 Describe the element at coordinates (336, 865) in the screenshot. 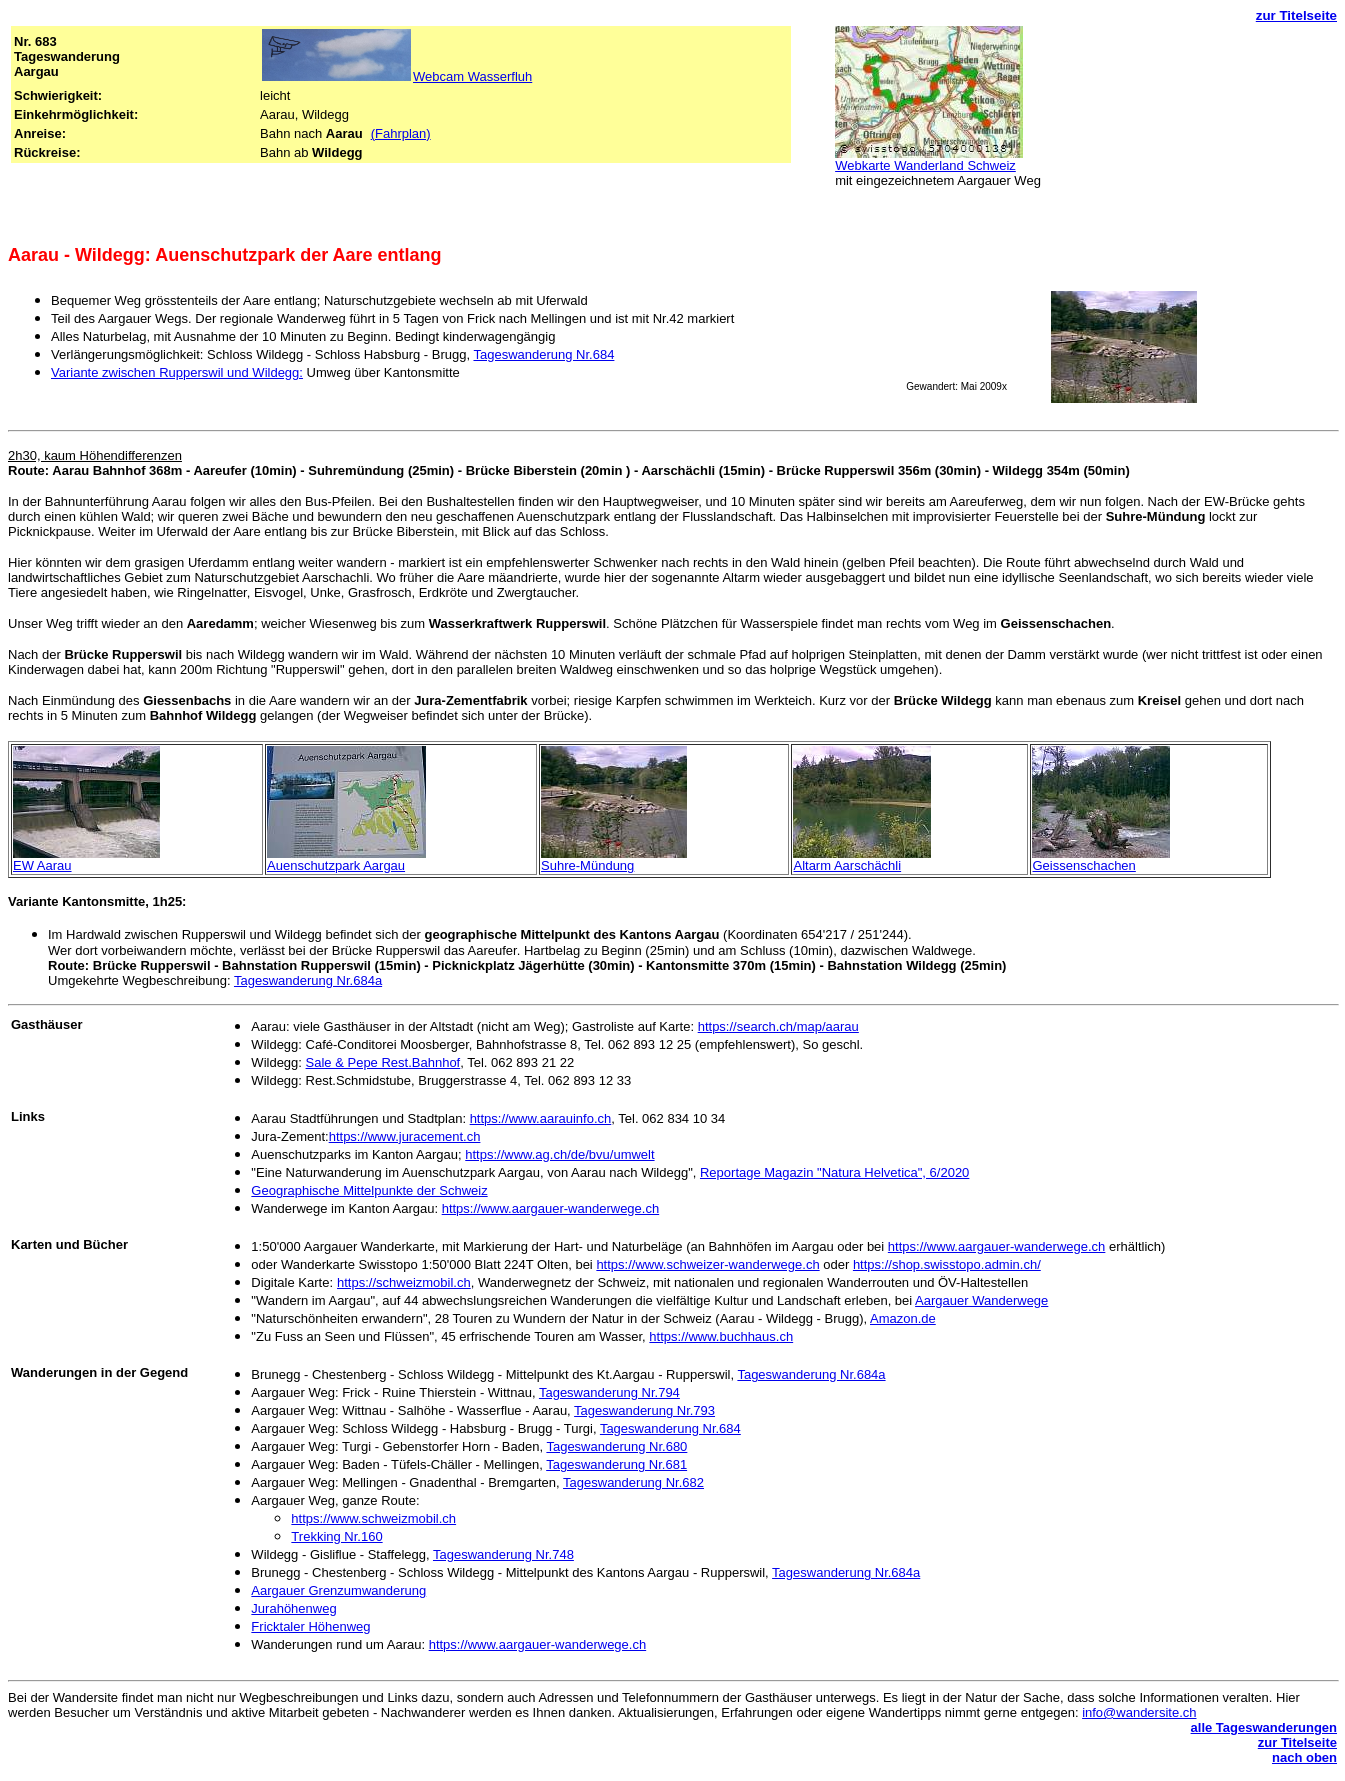

I see `Auenschutzpark Aargau` at that location.